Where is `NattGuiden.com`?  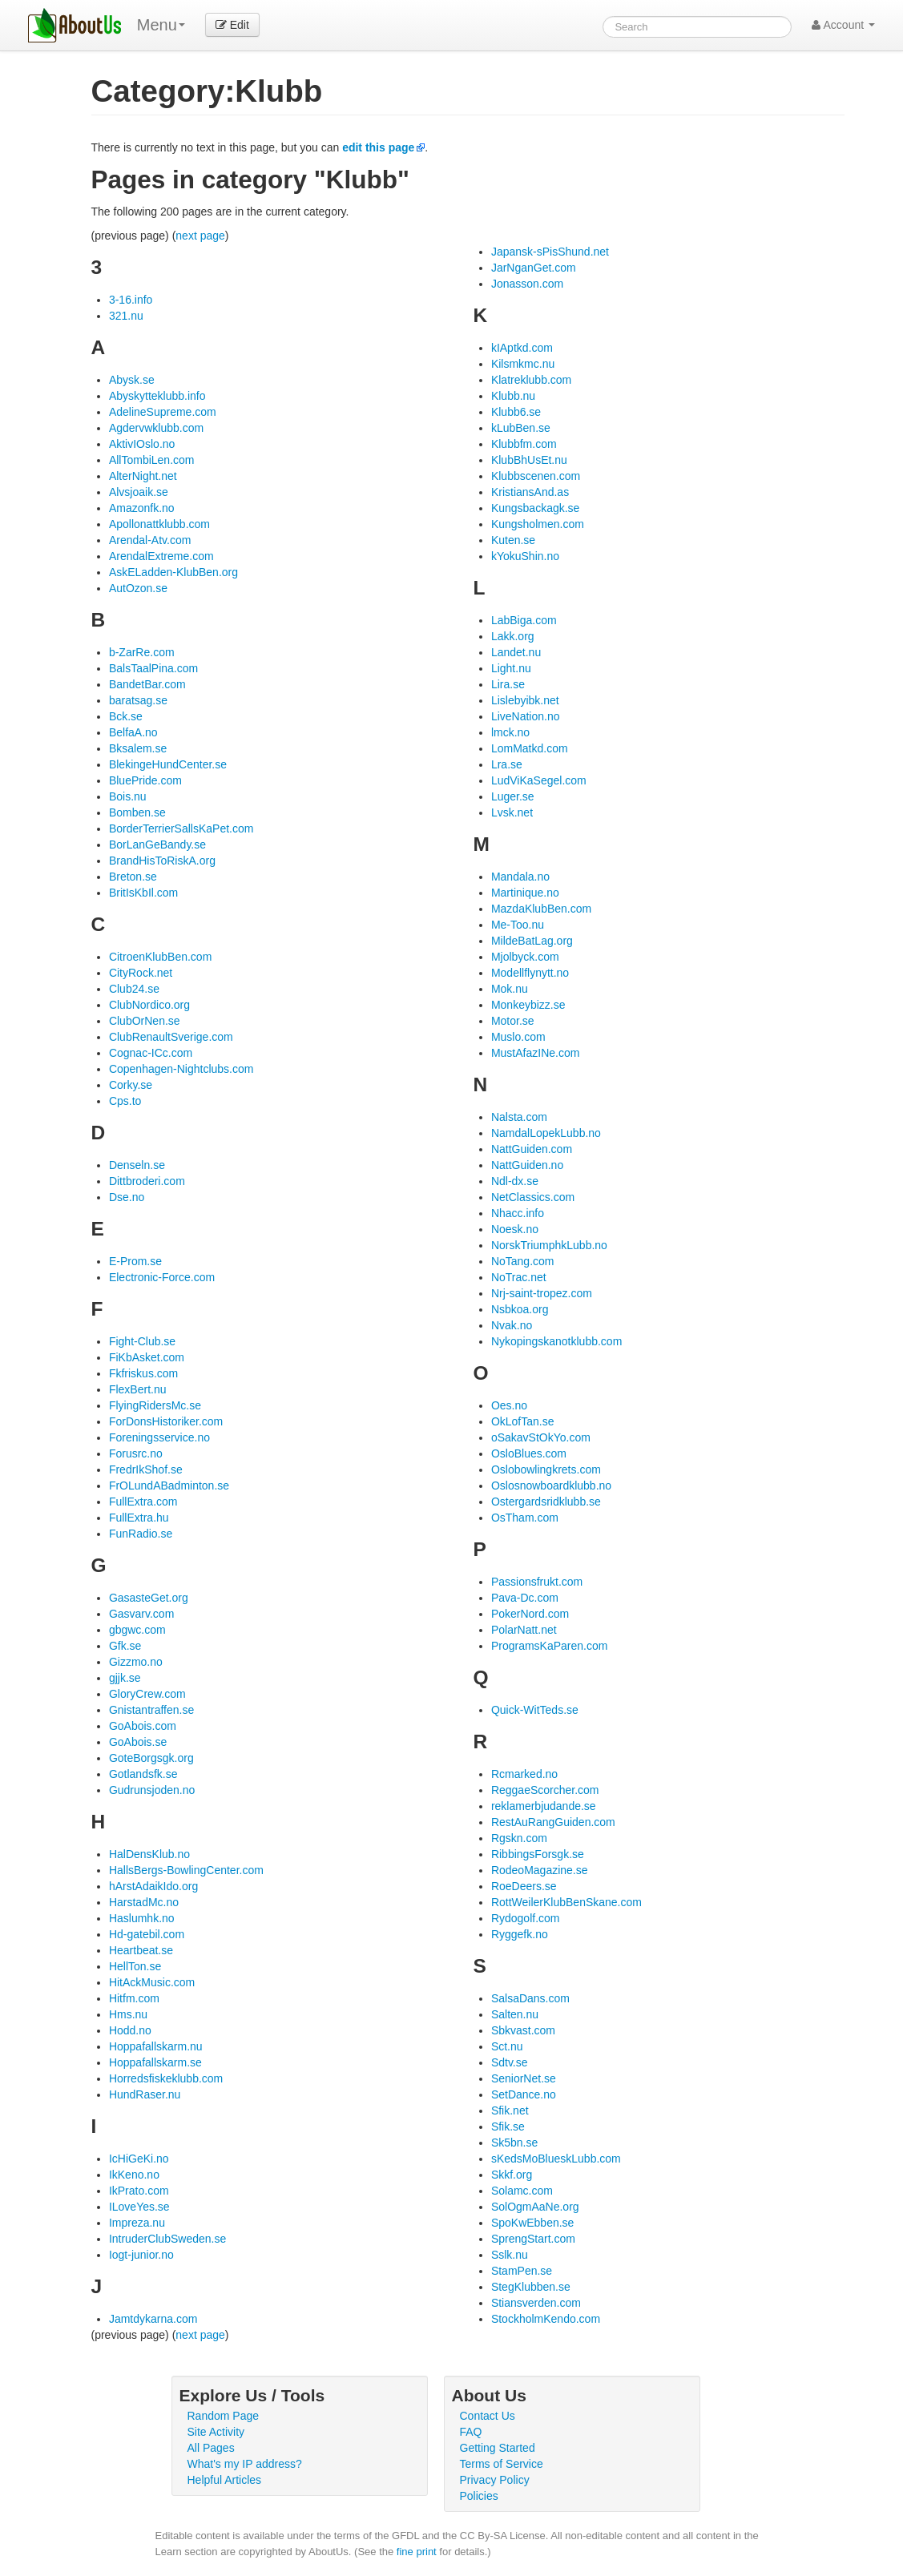
NattGuiden.com is located at coordinates (531, 1149).